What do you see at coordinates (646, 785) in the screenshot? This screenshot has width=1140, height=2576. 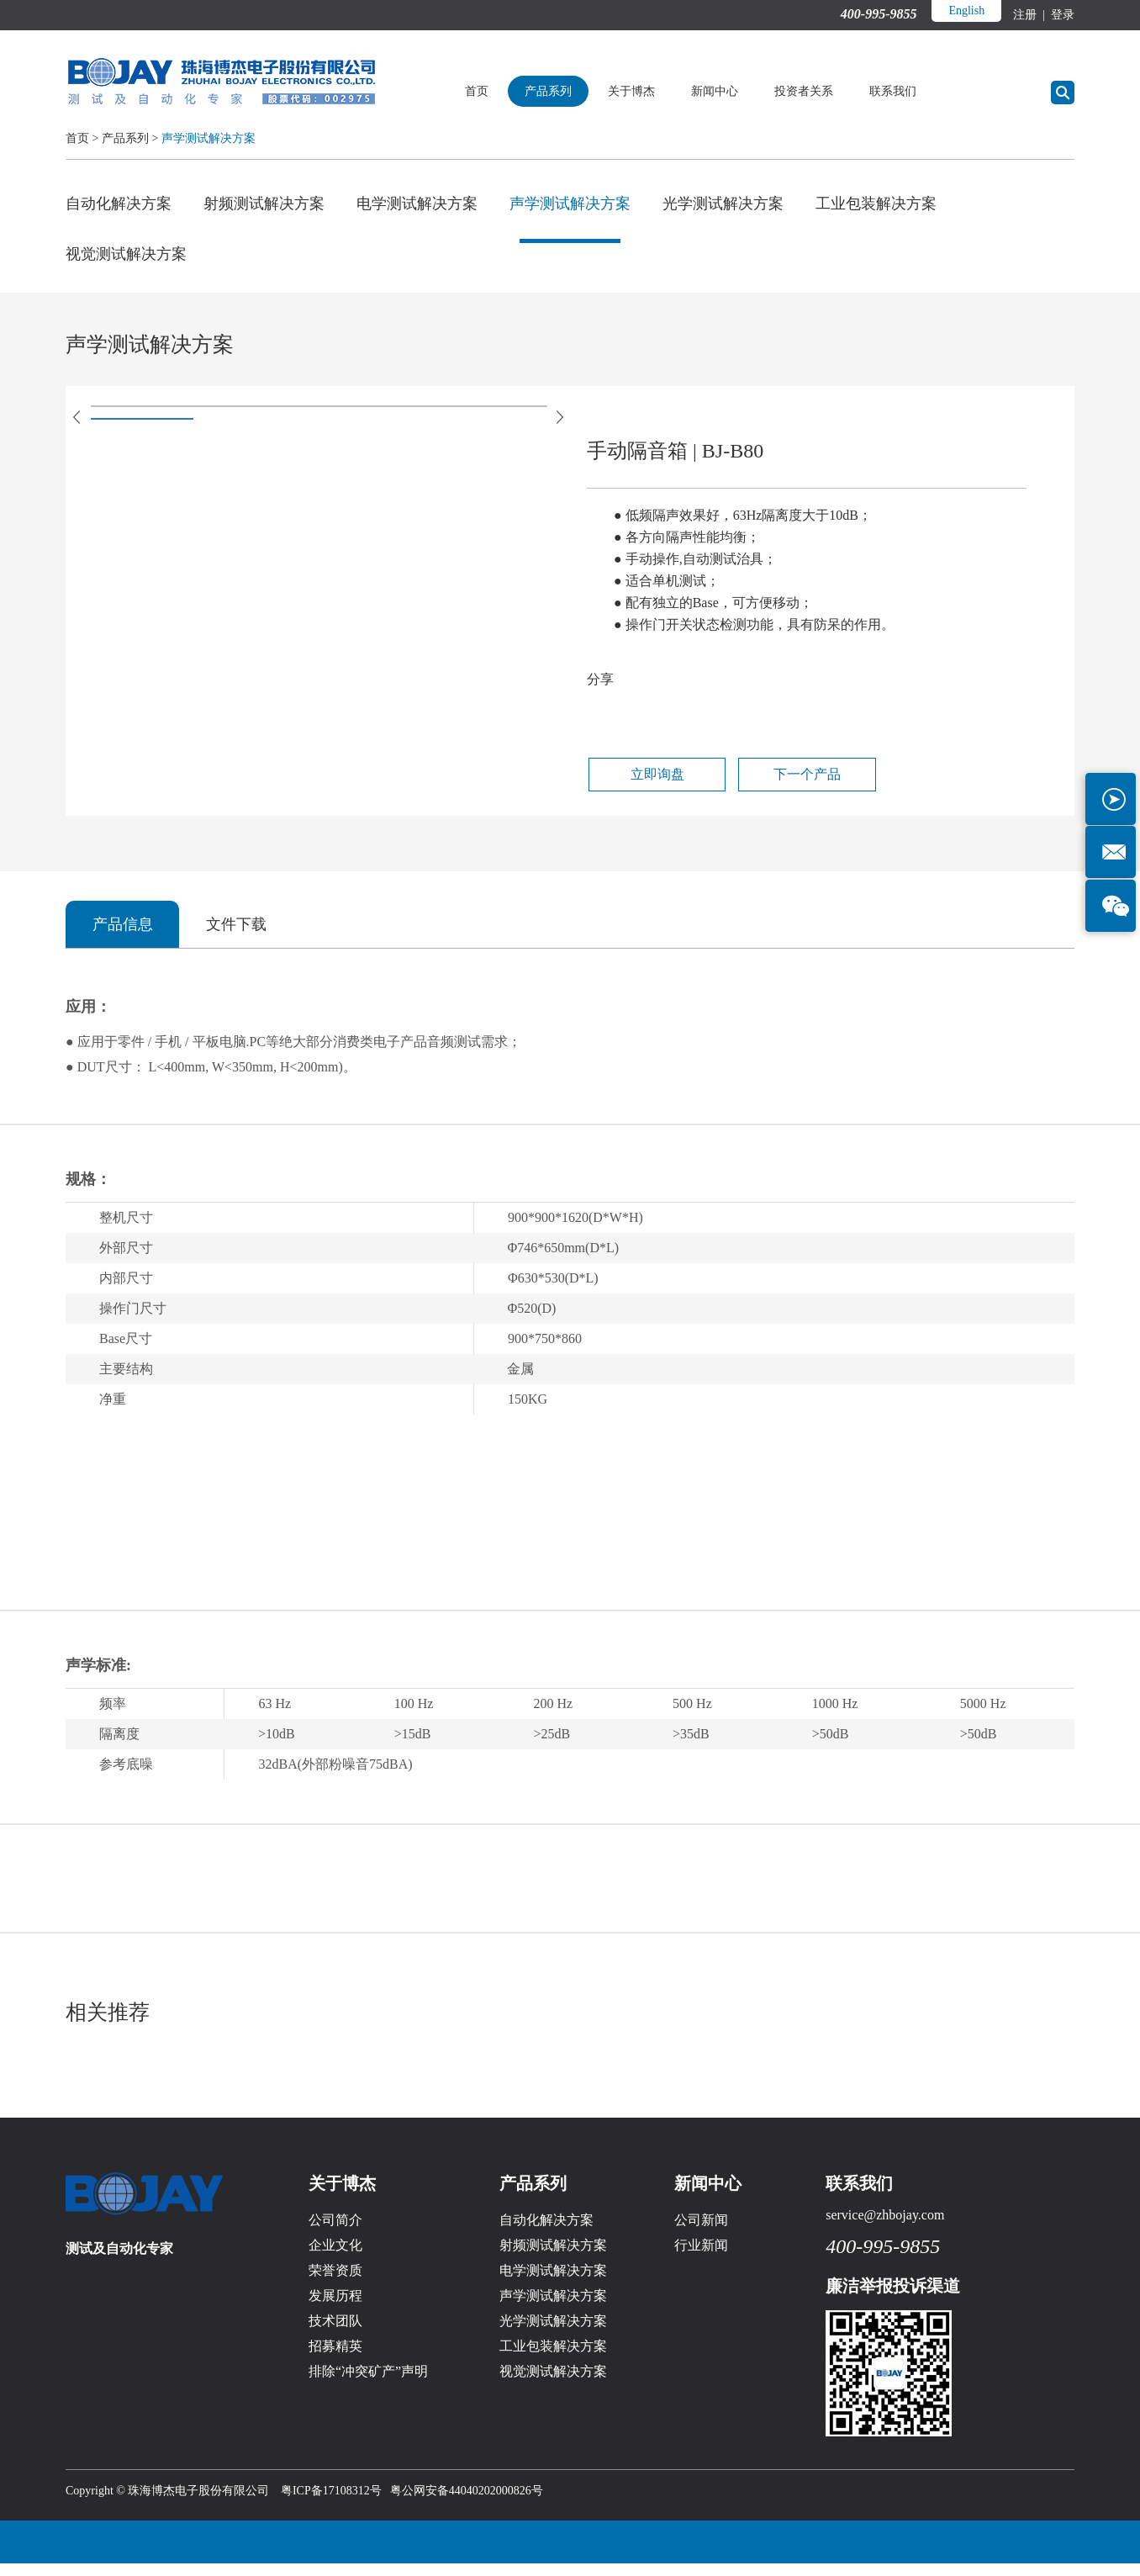 I see `立即询盘` at bounding box center [646, 785].